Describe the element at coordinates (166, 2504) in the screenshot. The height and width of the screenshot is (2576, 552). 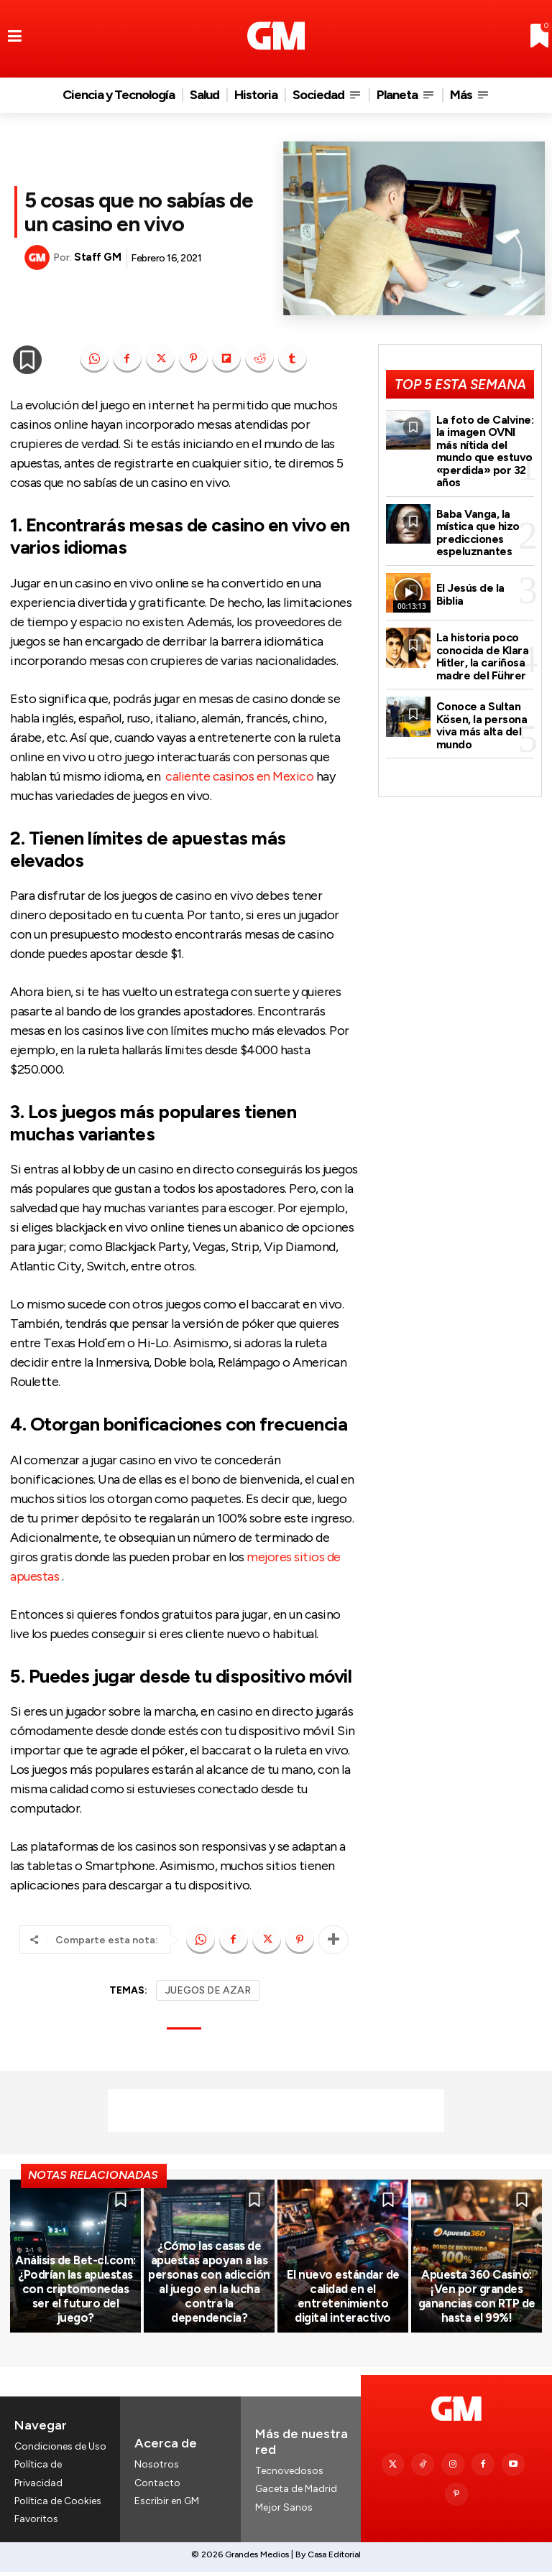
I see `Escribir en GM` at that location.